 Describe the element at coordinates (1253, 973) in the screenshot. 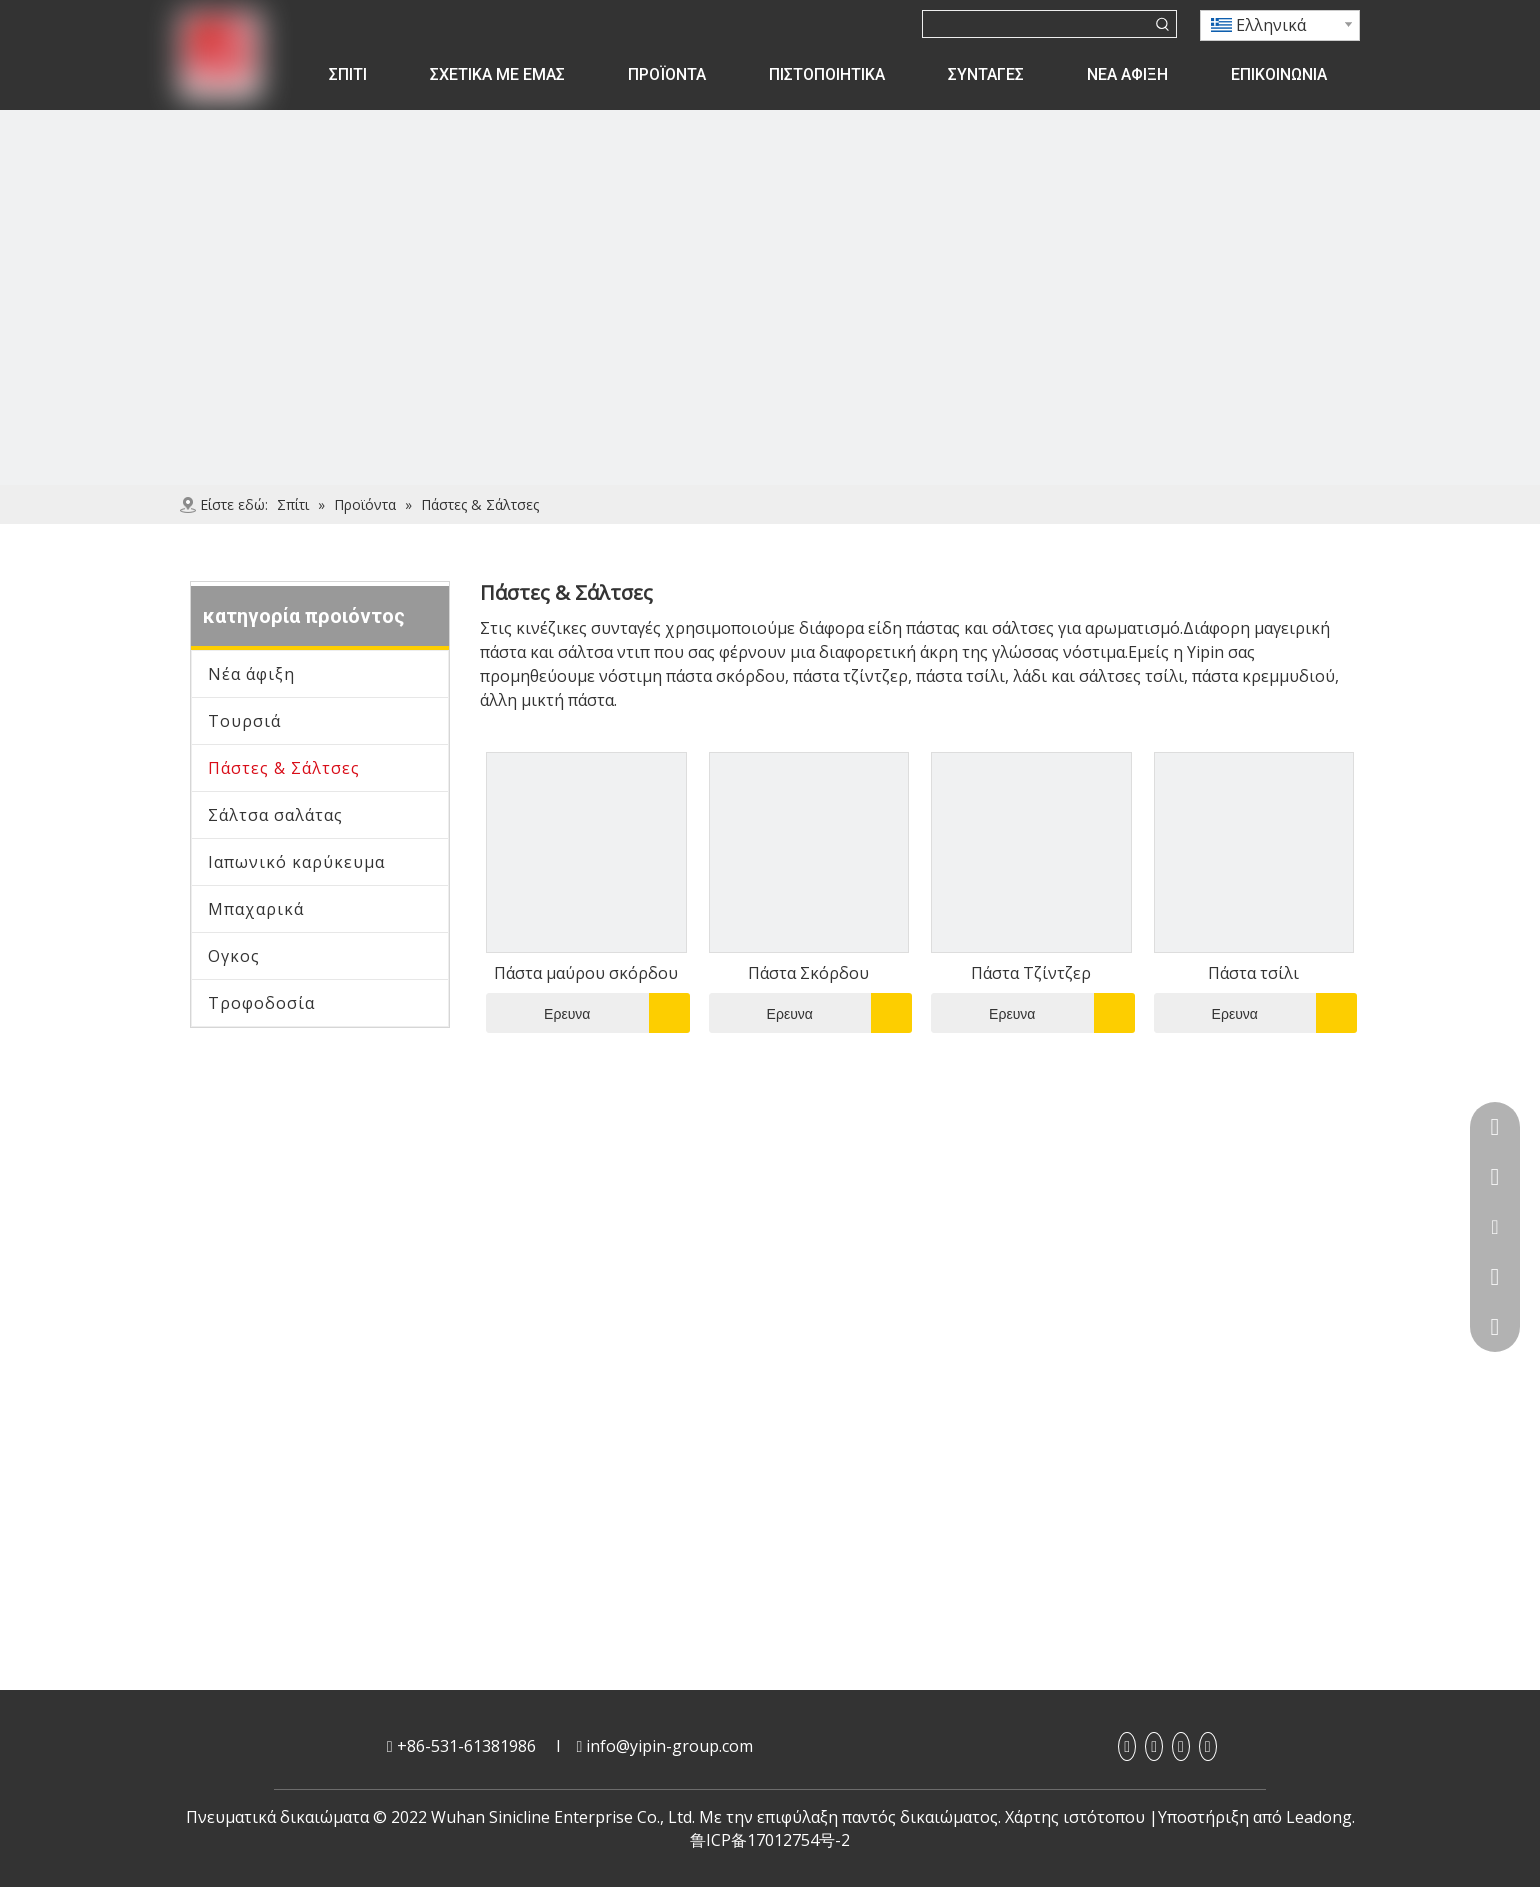

I see `Πάστα τσίλι` at that location.